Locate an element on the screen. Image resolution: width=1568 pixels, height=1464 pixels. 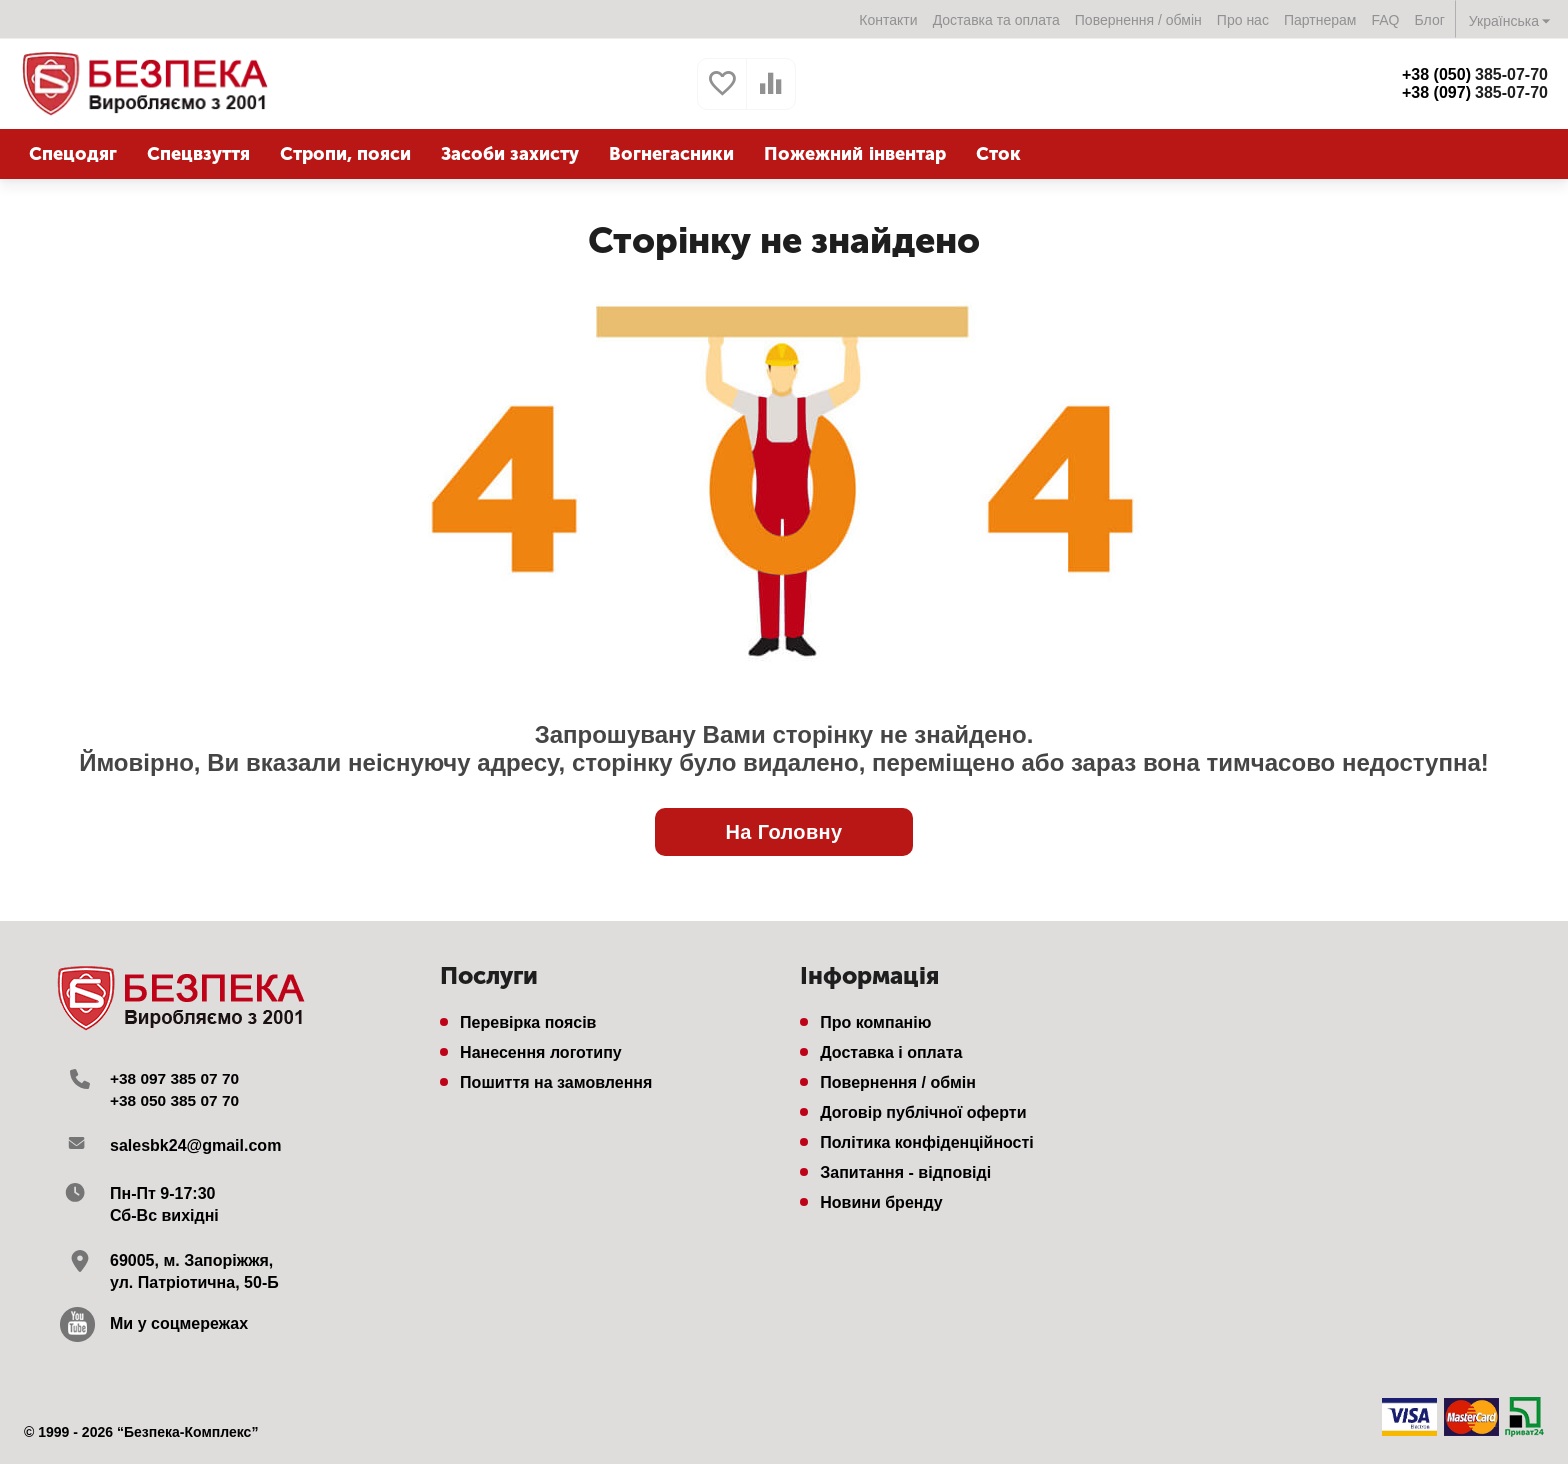
+38 097 385 07 70 is located at coordinates (177, 1078).